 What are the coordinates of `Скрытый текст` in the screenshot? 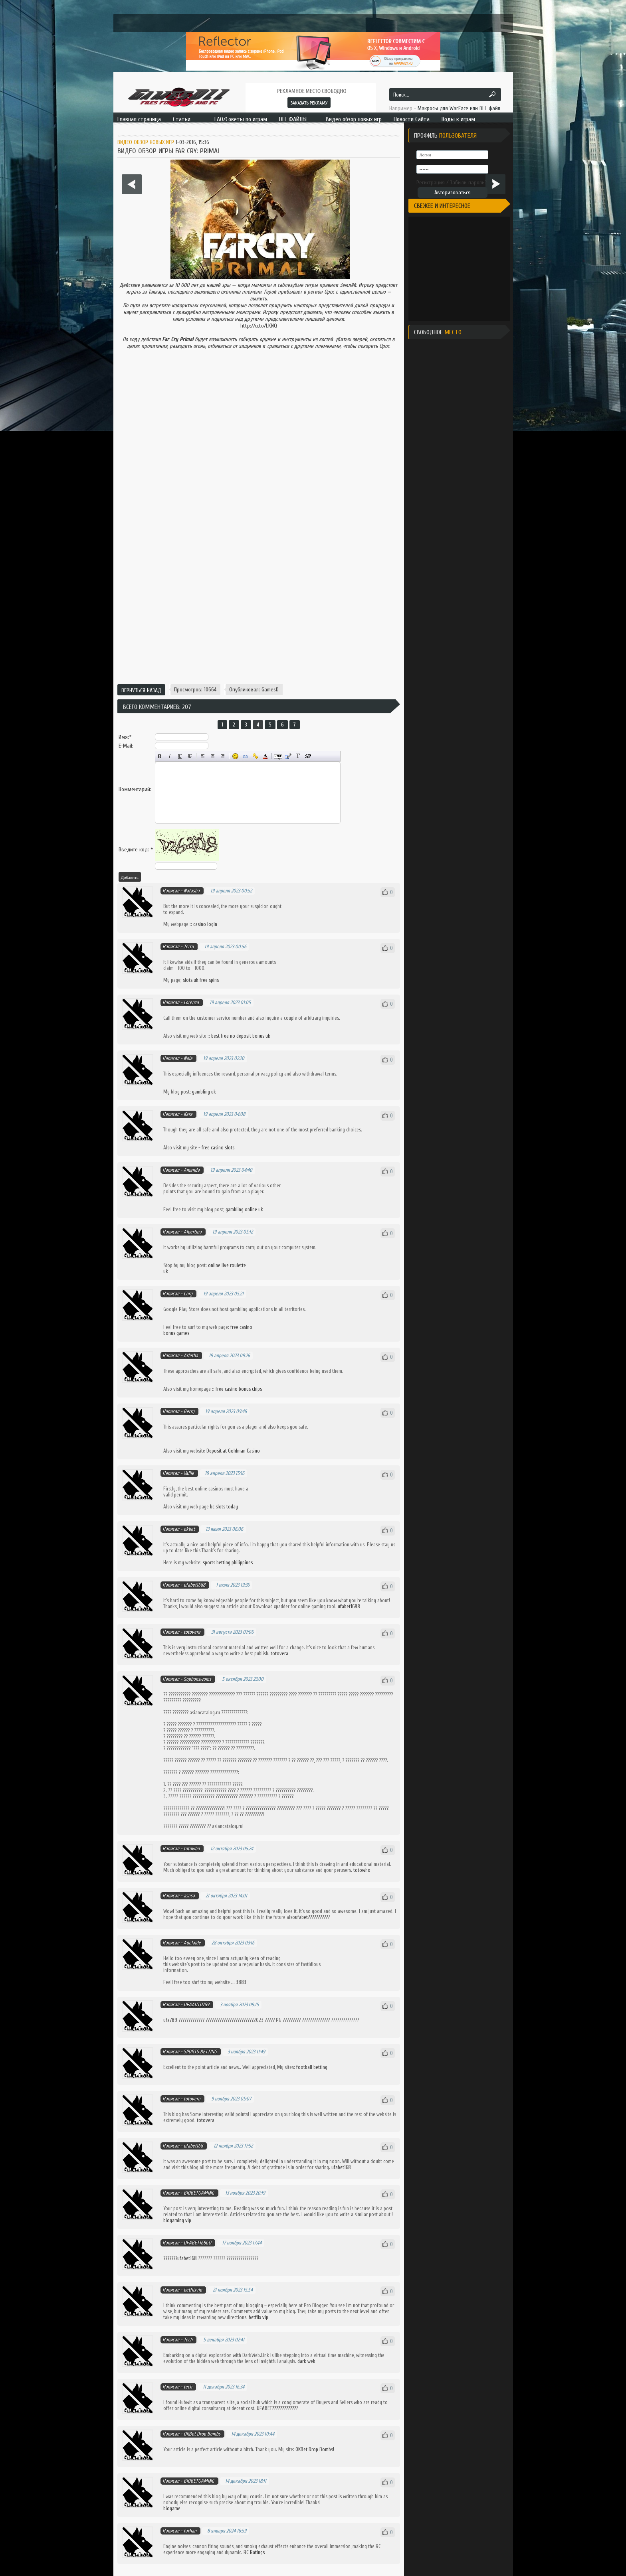 It's located at (278, 756).